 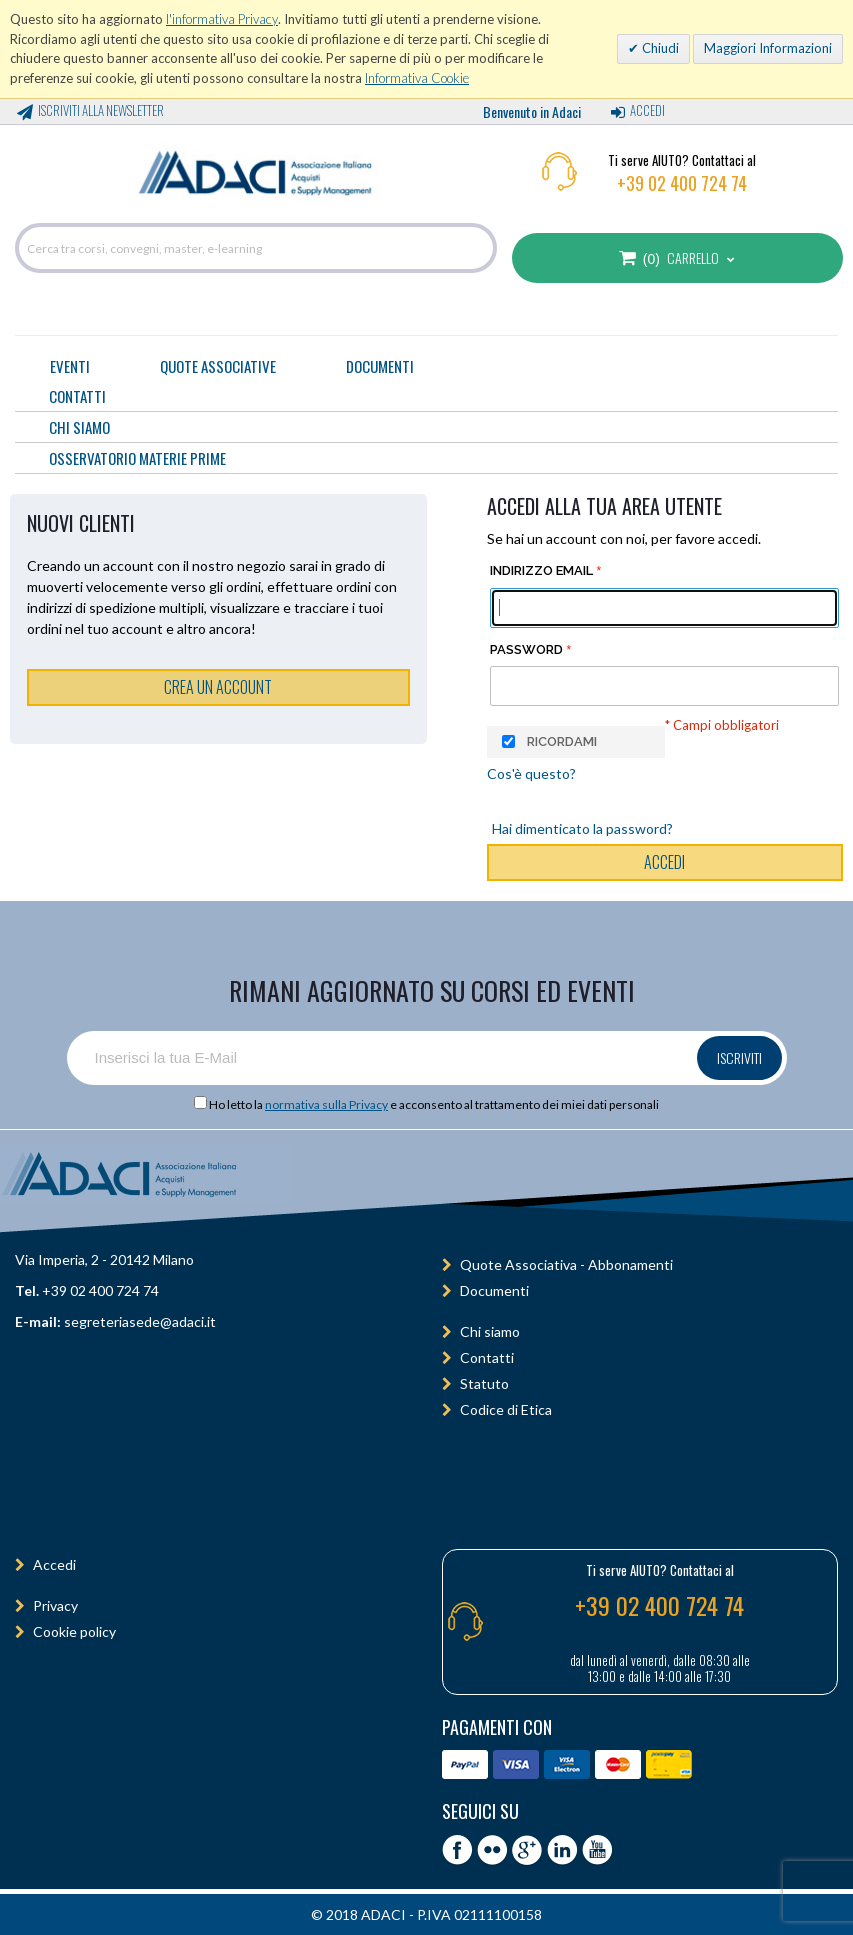 I want to click on Cos'è questo?, so click(x=531, y=773).